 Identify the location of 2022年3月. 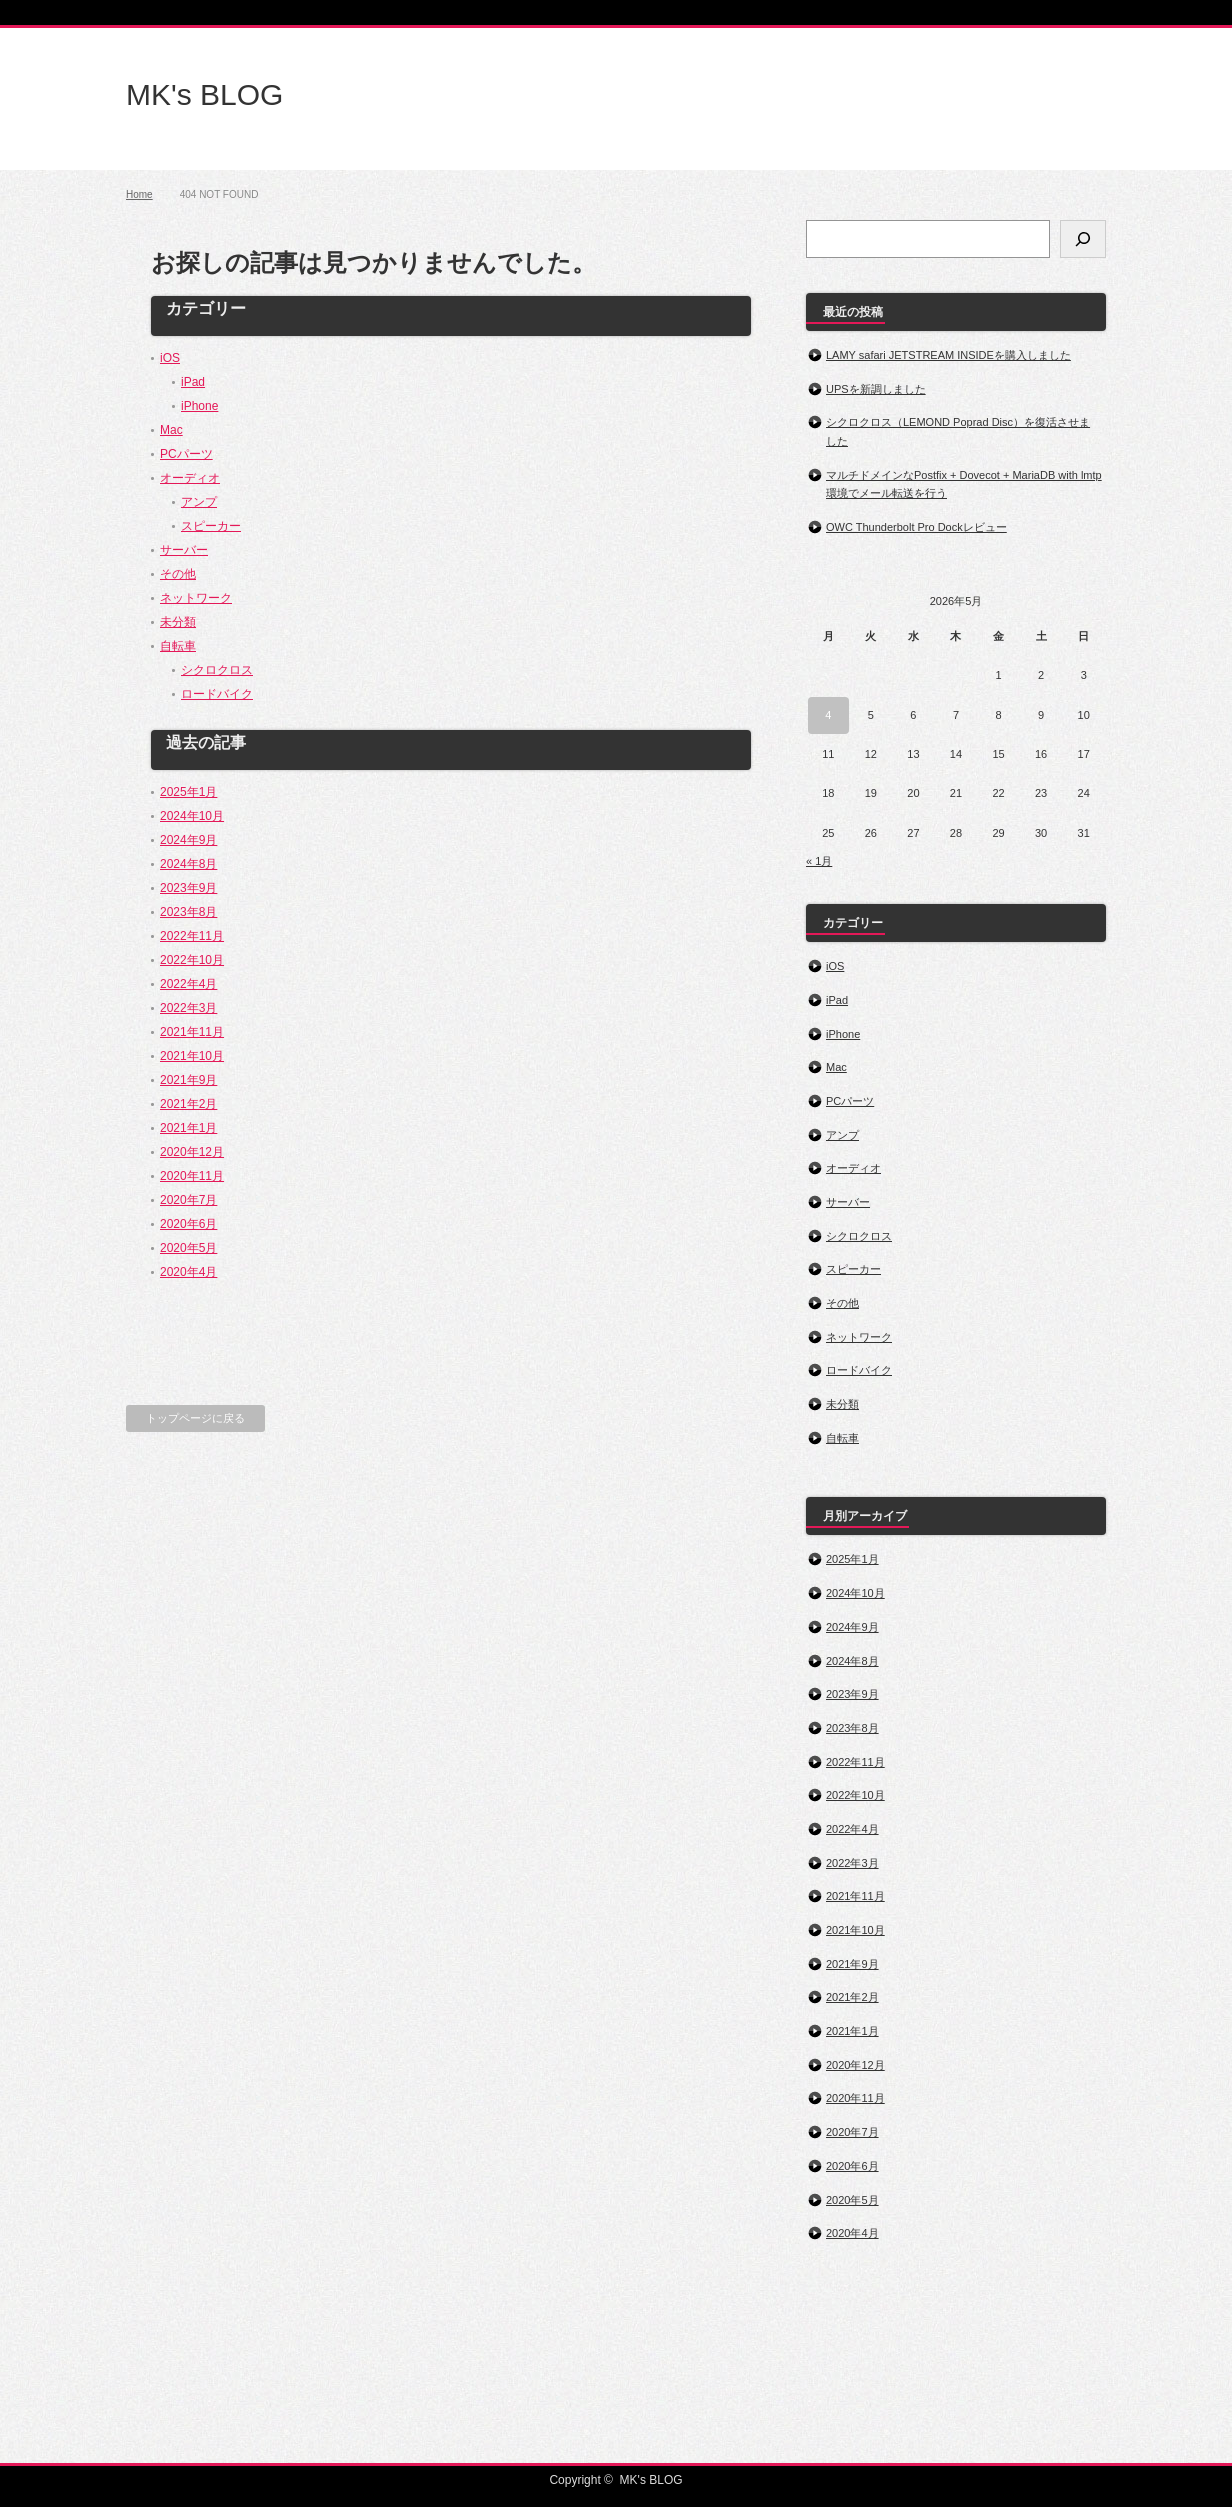
(188, 1008).